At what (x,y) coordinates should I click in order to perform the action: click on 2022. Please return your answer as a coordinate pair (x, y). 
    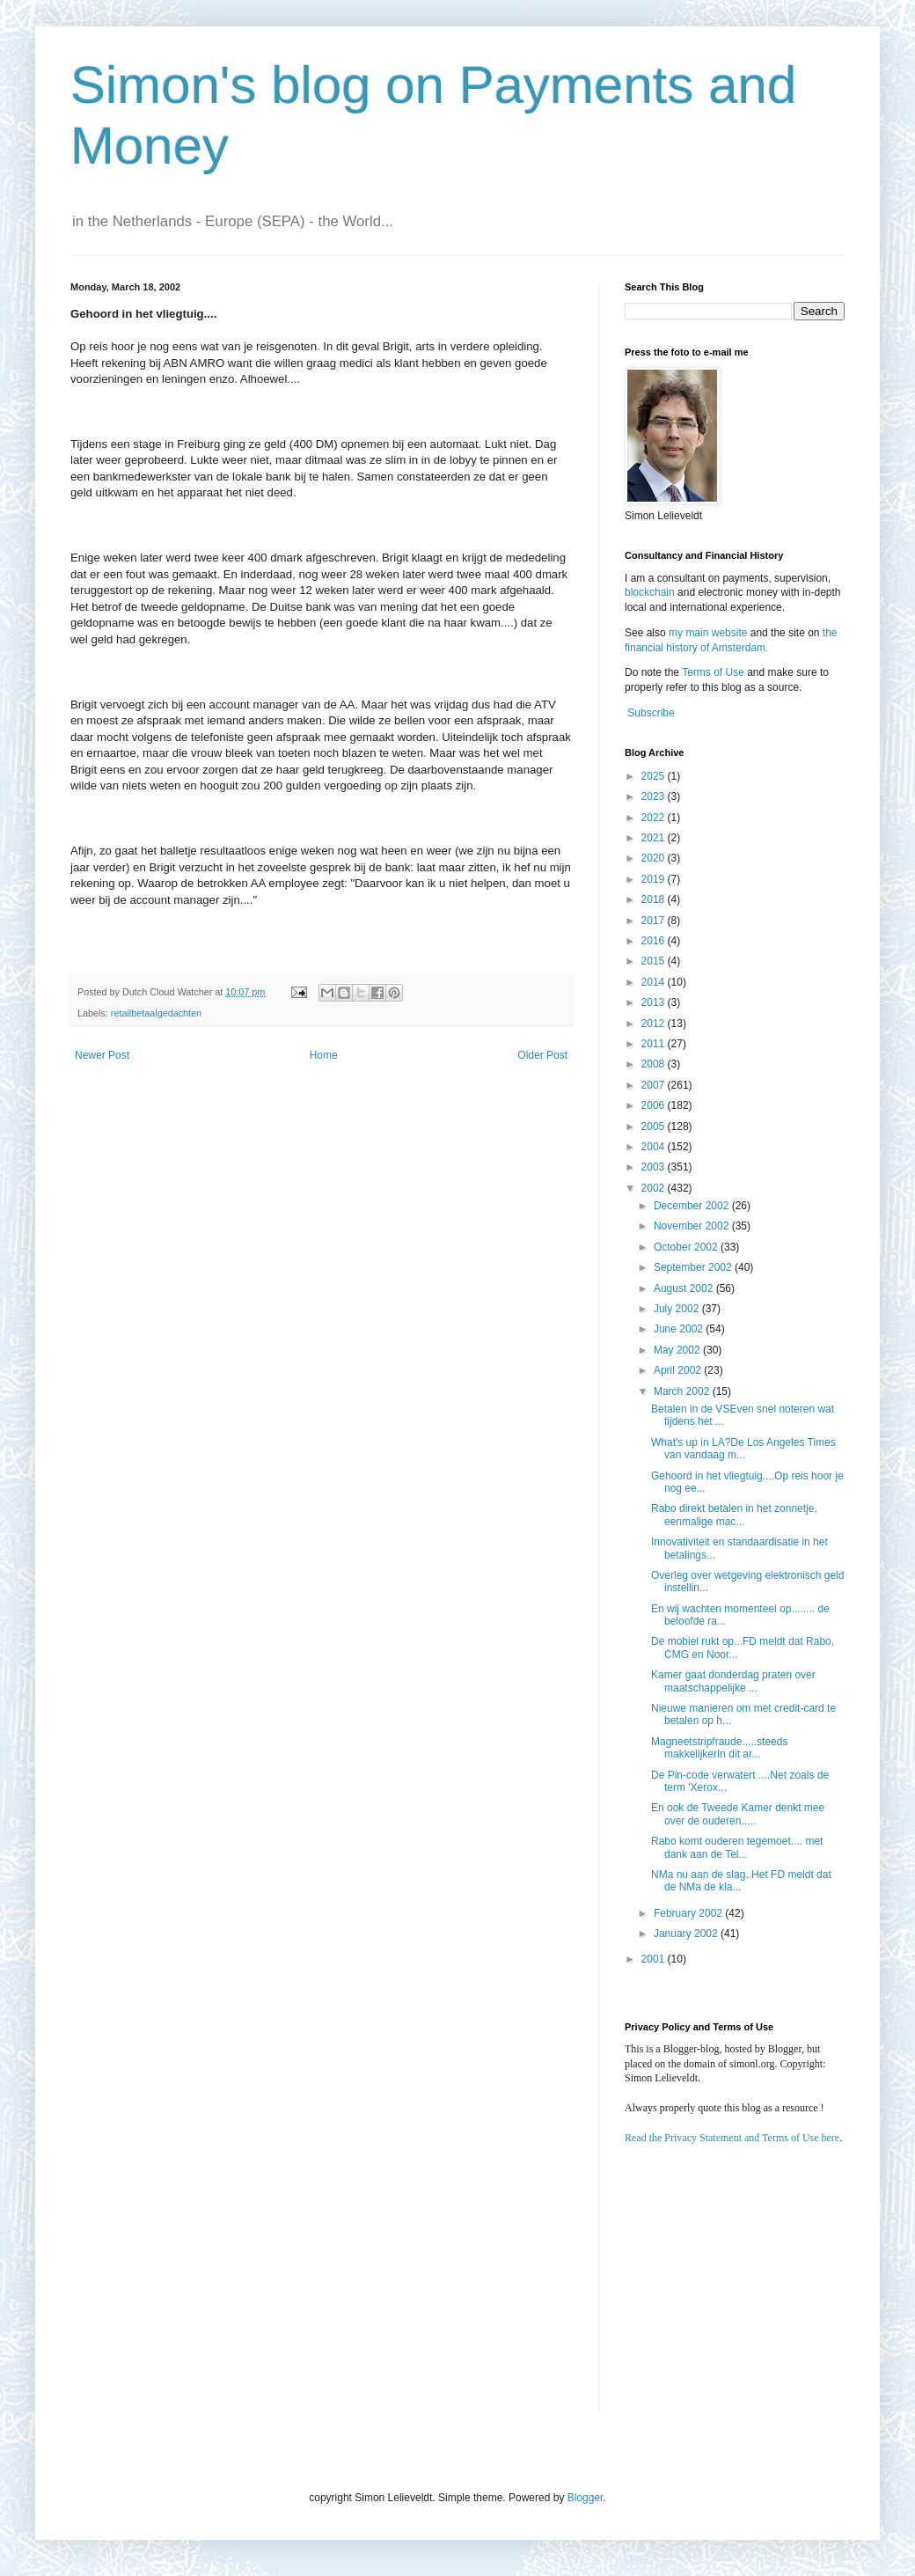
    Looking at the image, I should click on (654, 817).